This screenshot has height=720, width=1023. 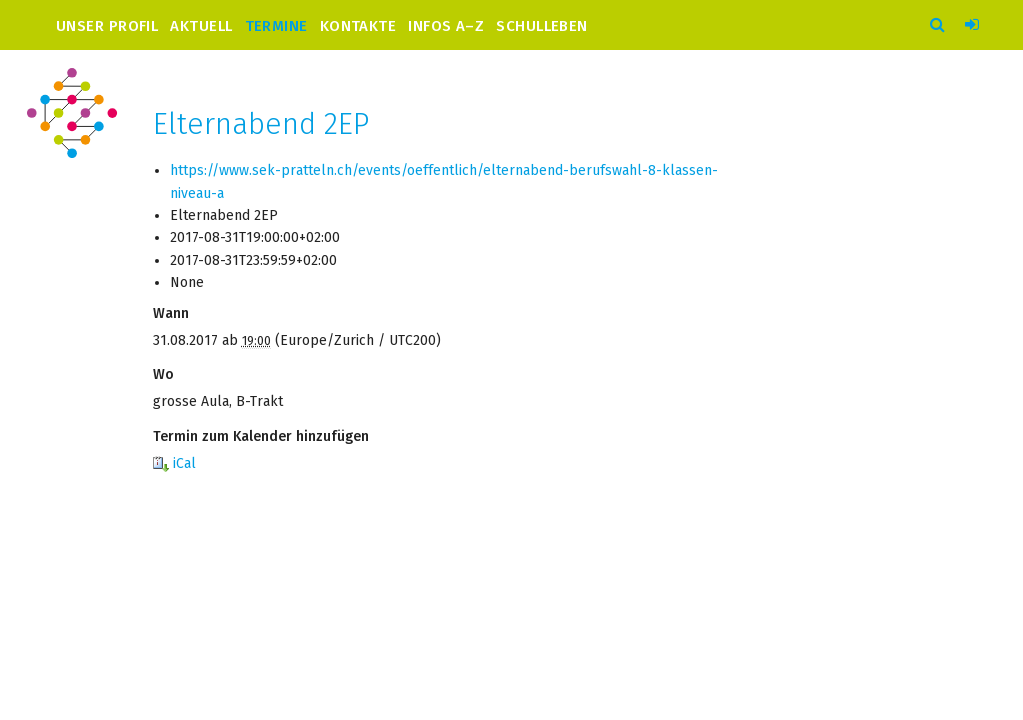 What do you see at coordinates (446, 25) in the screenshot?
I see `Infos A–Z` at bounding box center [446, 25].